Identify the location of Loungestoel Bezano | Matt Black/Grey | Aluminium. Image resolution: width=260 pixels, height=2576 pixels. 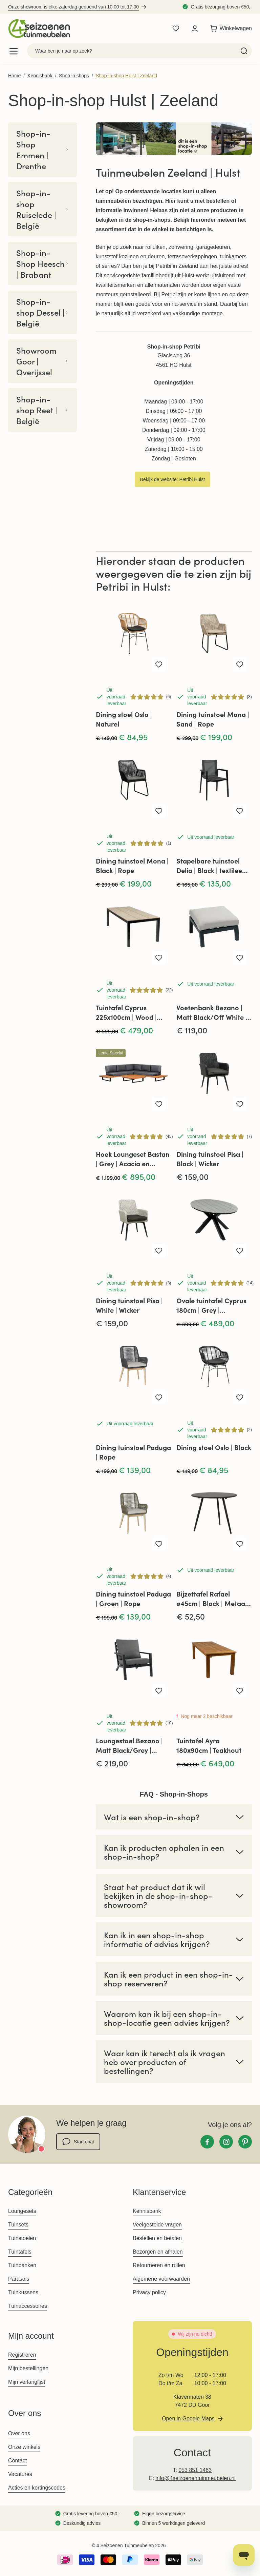
(129, 1745).